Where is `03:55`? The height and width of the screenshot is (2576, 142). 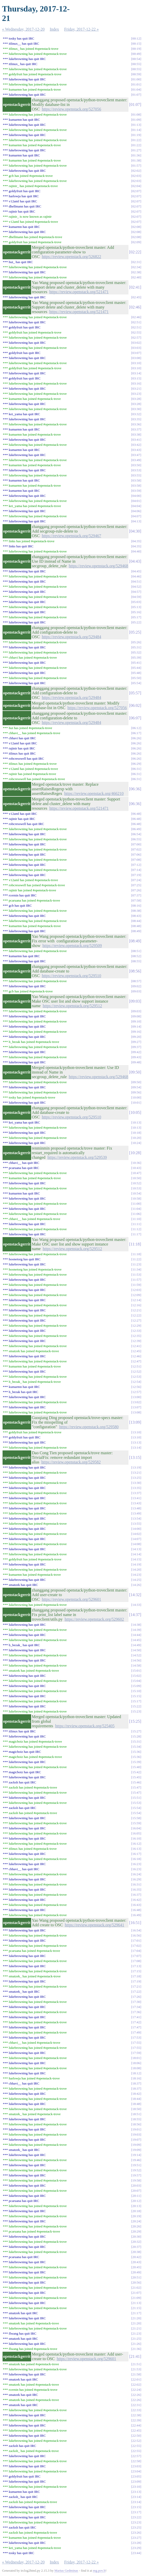 03:55 is located at coordinates (136, 475).